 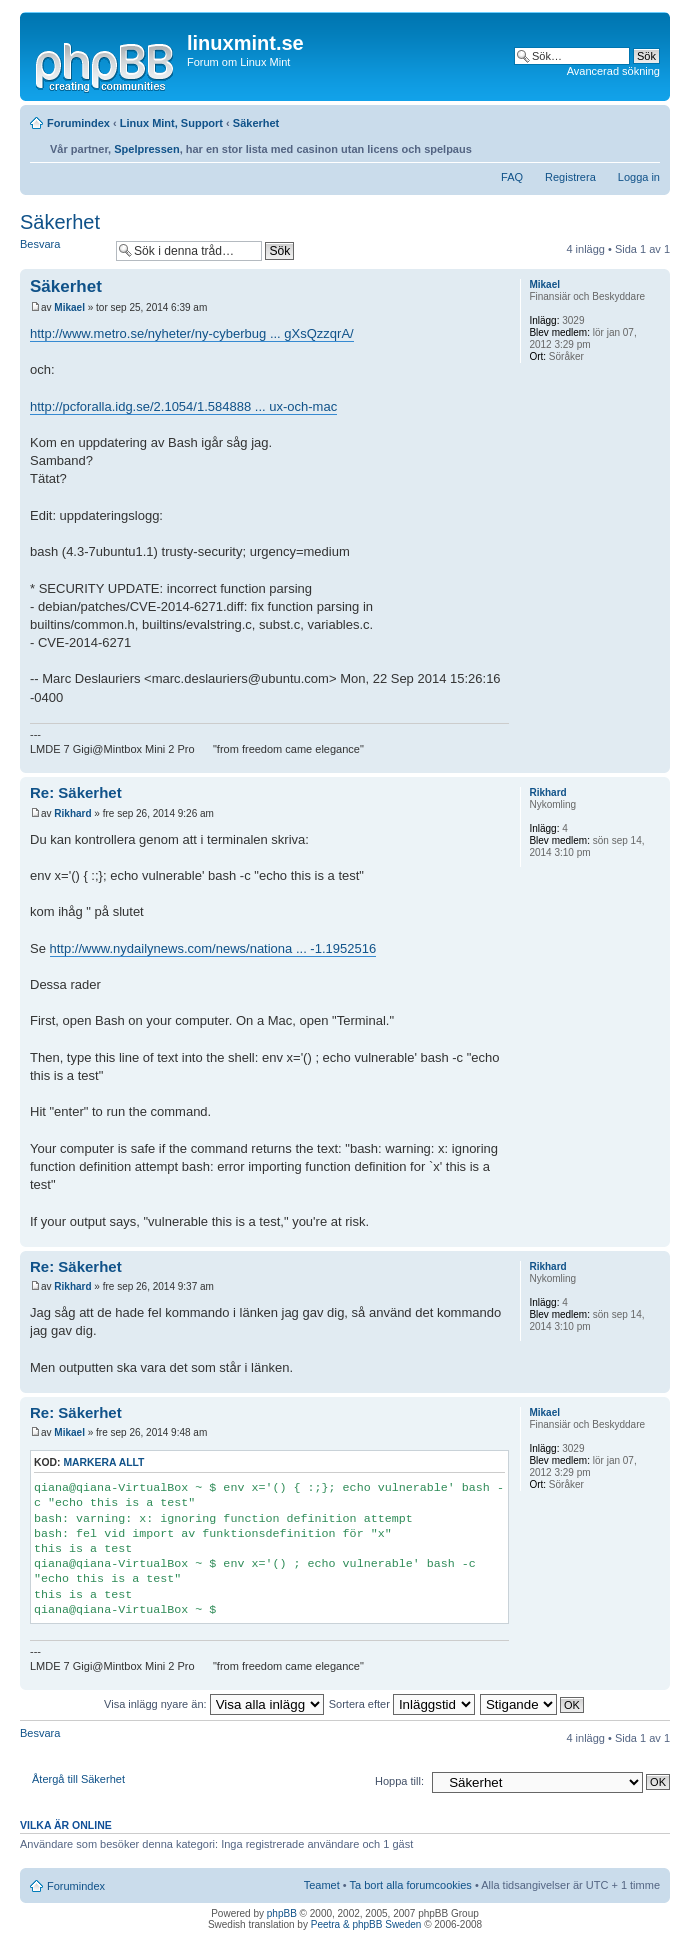 What do you see at coordinates (78, 1779) in the screenshot?
I see `Återgå till Säkerhet` at bounding box center [78, 1779].